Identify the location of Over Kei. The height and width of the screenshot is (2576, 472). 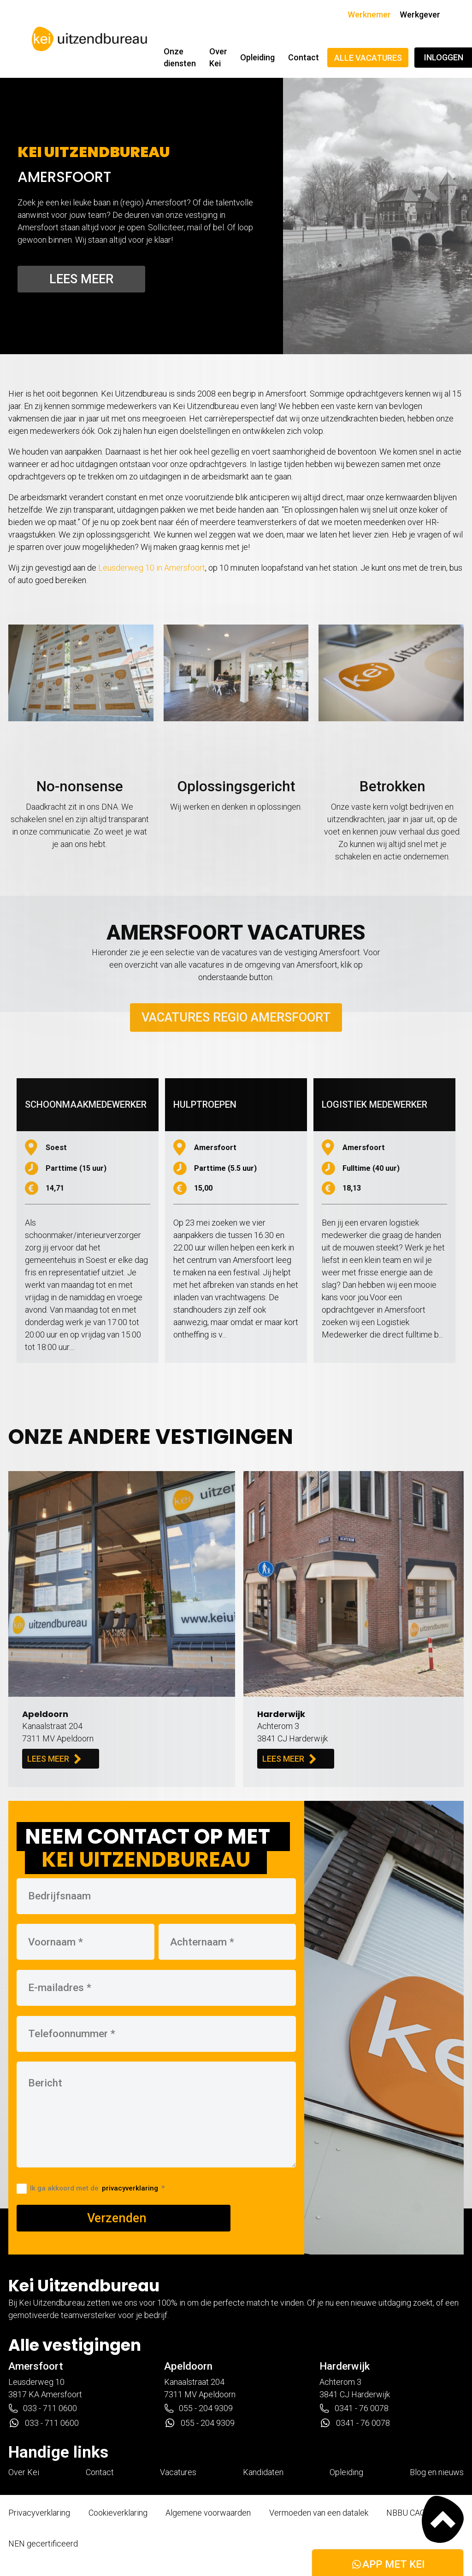
(218, 57).